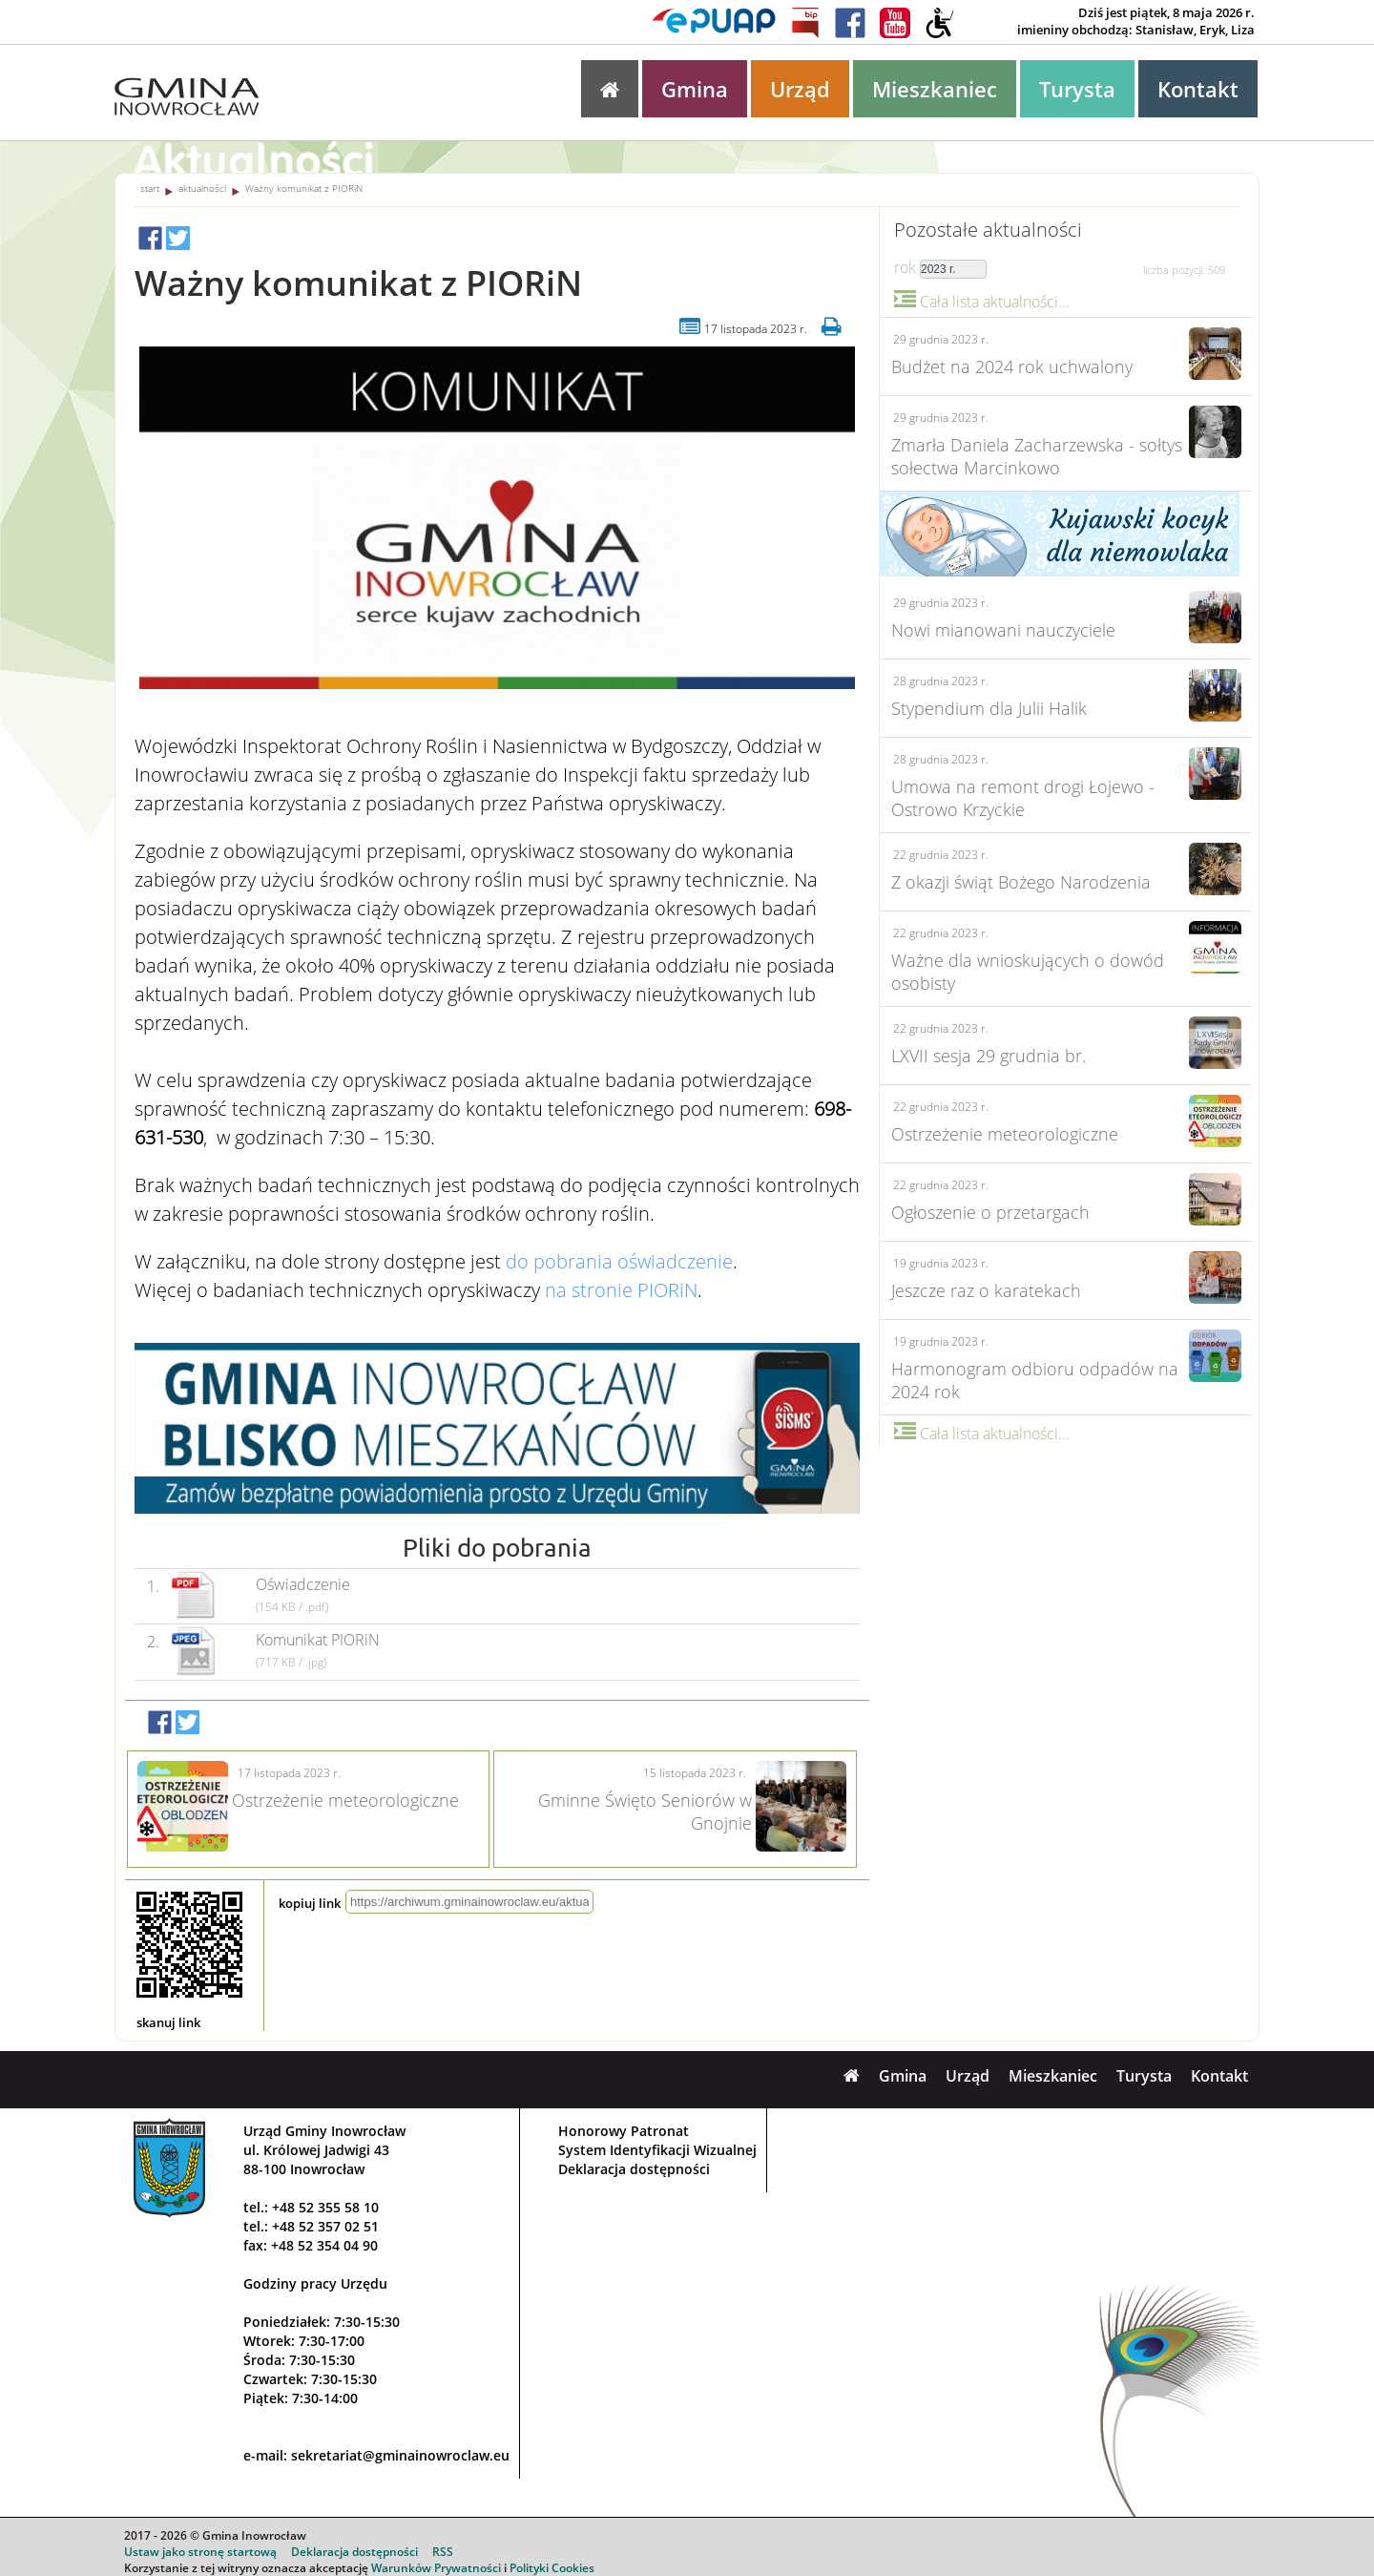 The height and width of the screenshot is (2576, 1374). I want to click on Mieszkaniec, so click(934, 88).